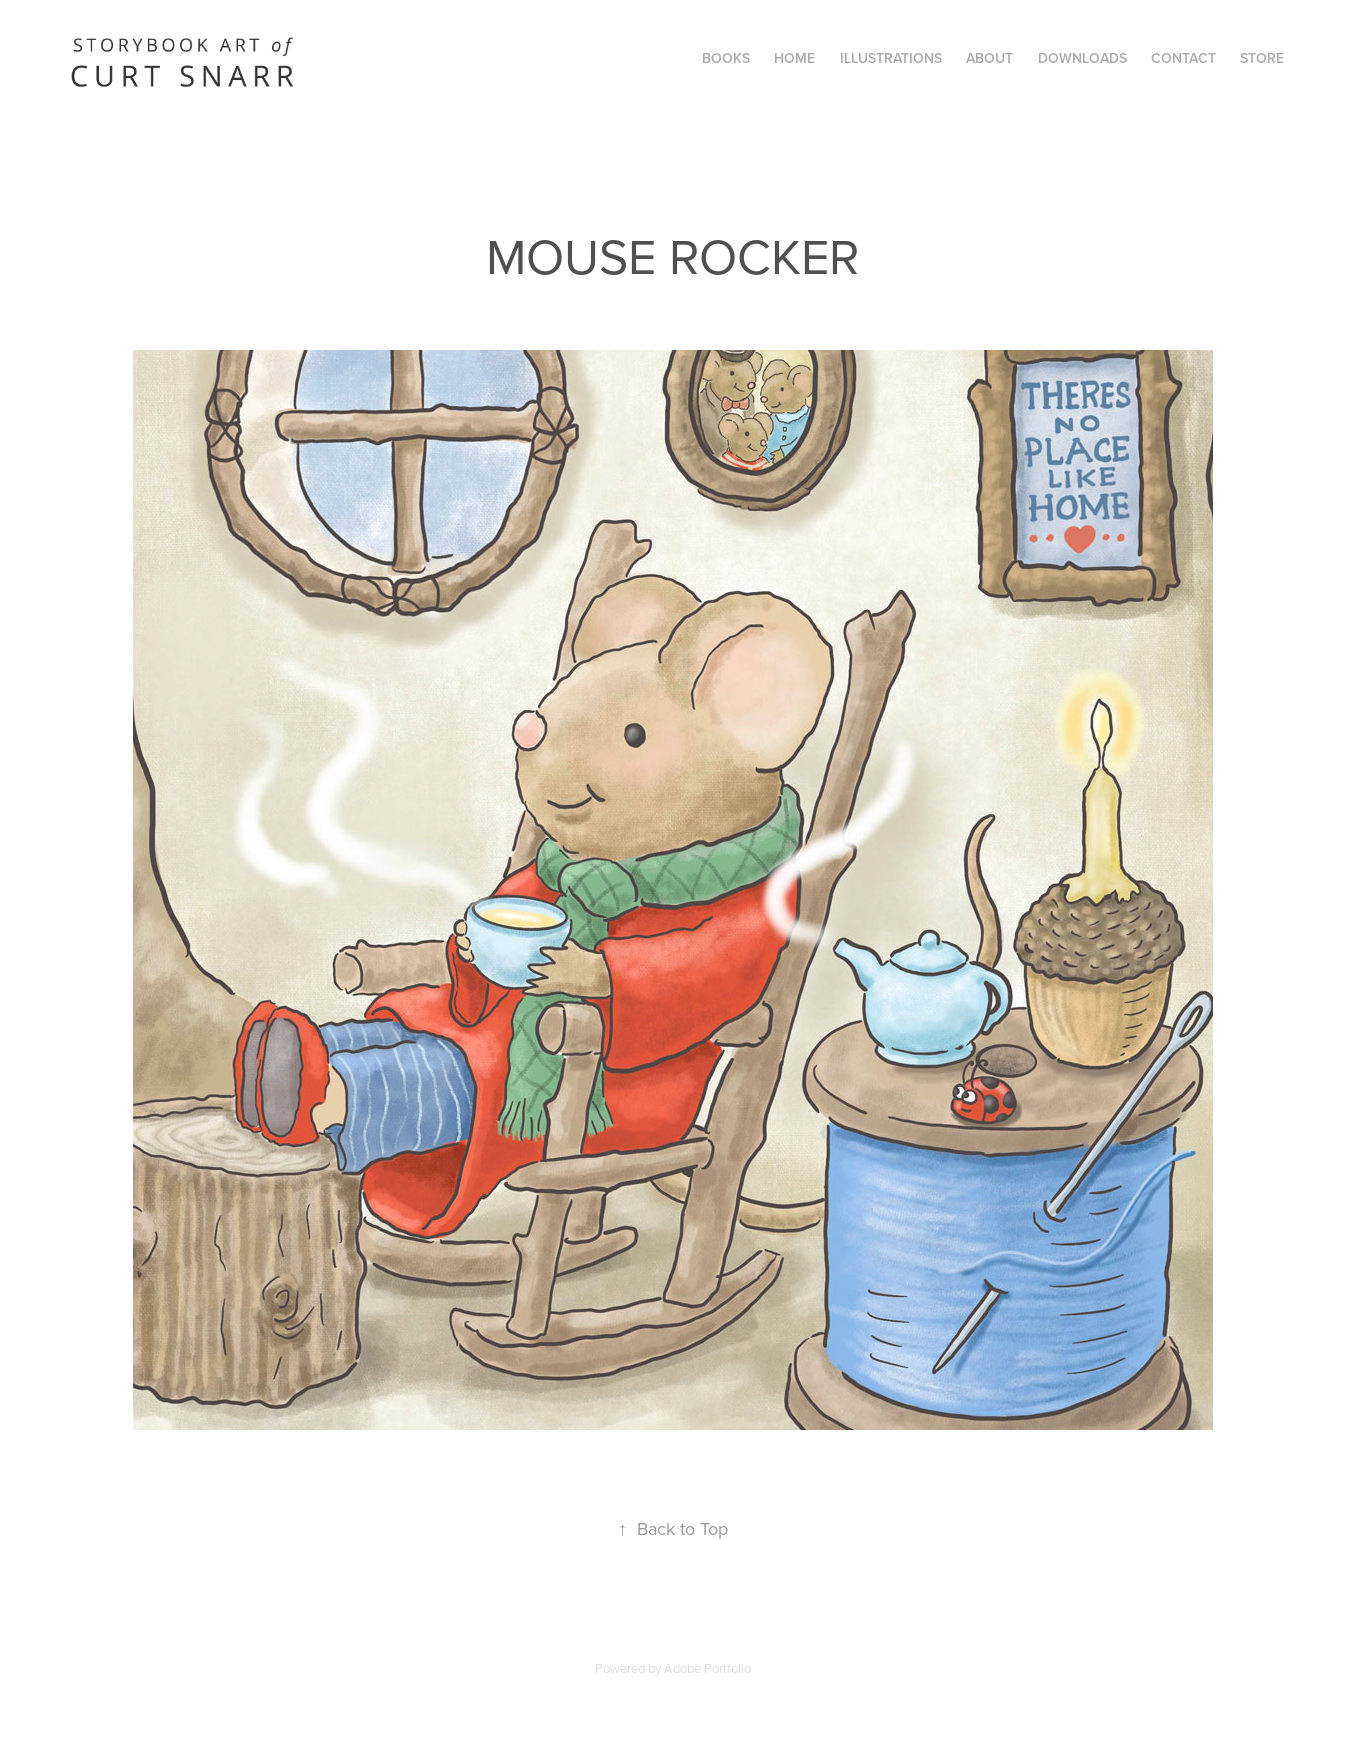 This screenshot has width=1346, height=1738. I want to click on Books, so click(726, 58).